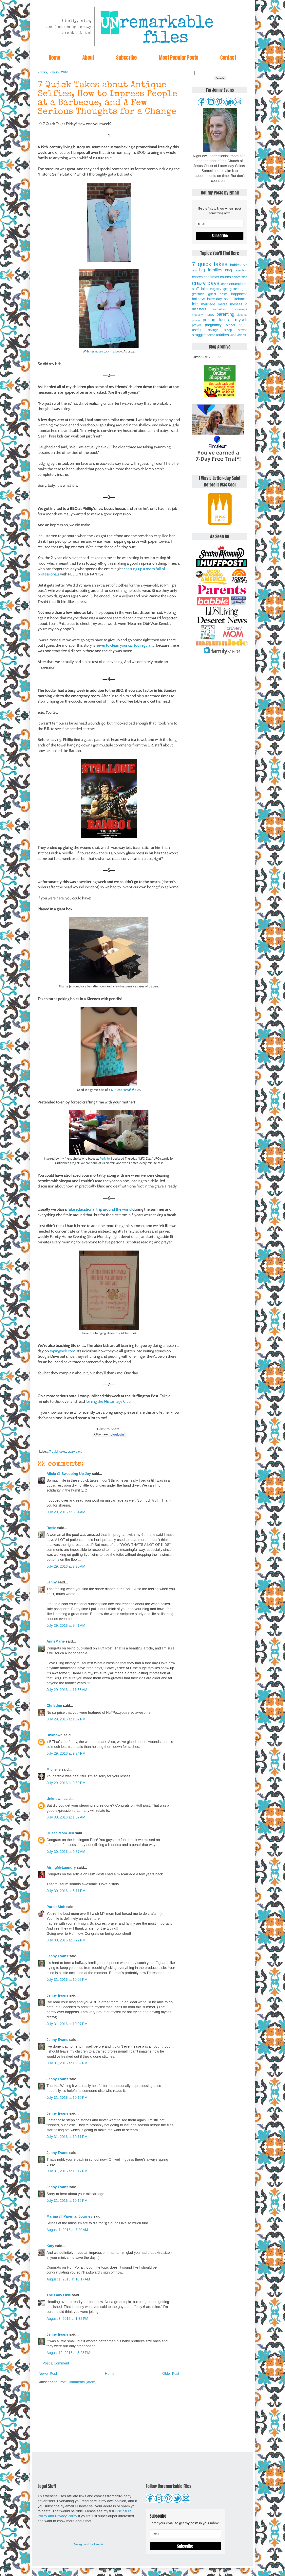 The width and height of the screenshot is (285, 2576). I want to click on July 30, 2016 at 5:11 PM, so click(66, 1891).